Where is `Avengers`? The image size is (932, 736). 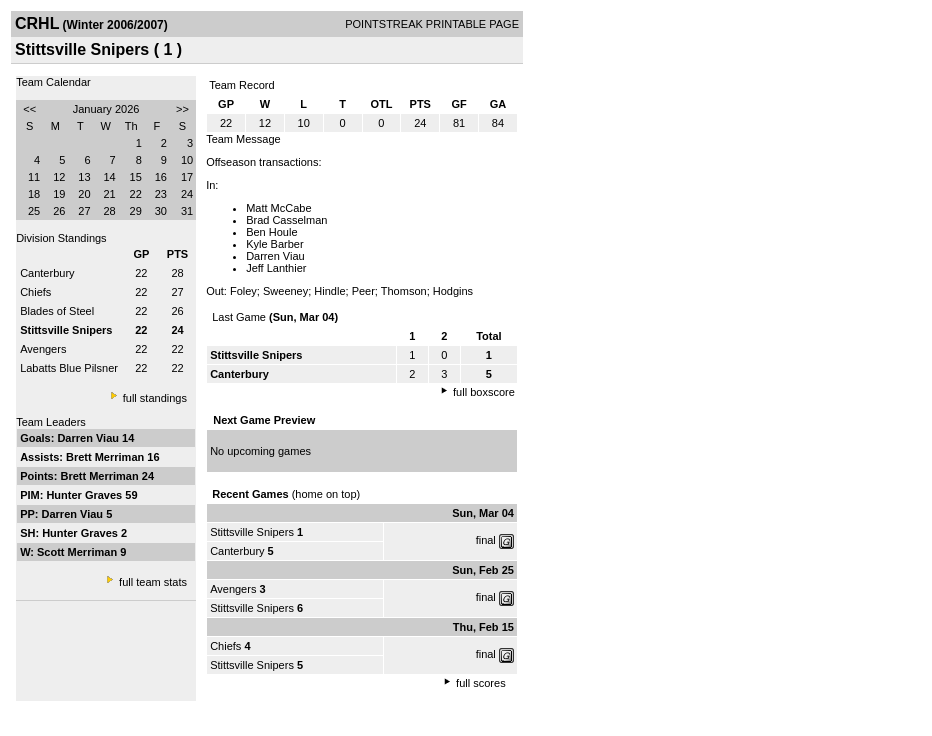
Avengers is located at coordinates (43, 349).